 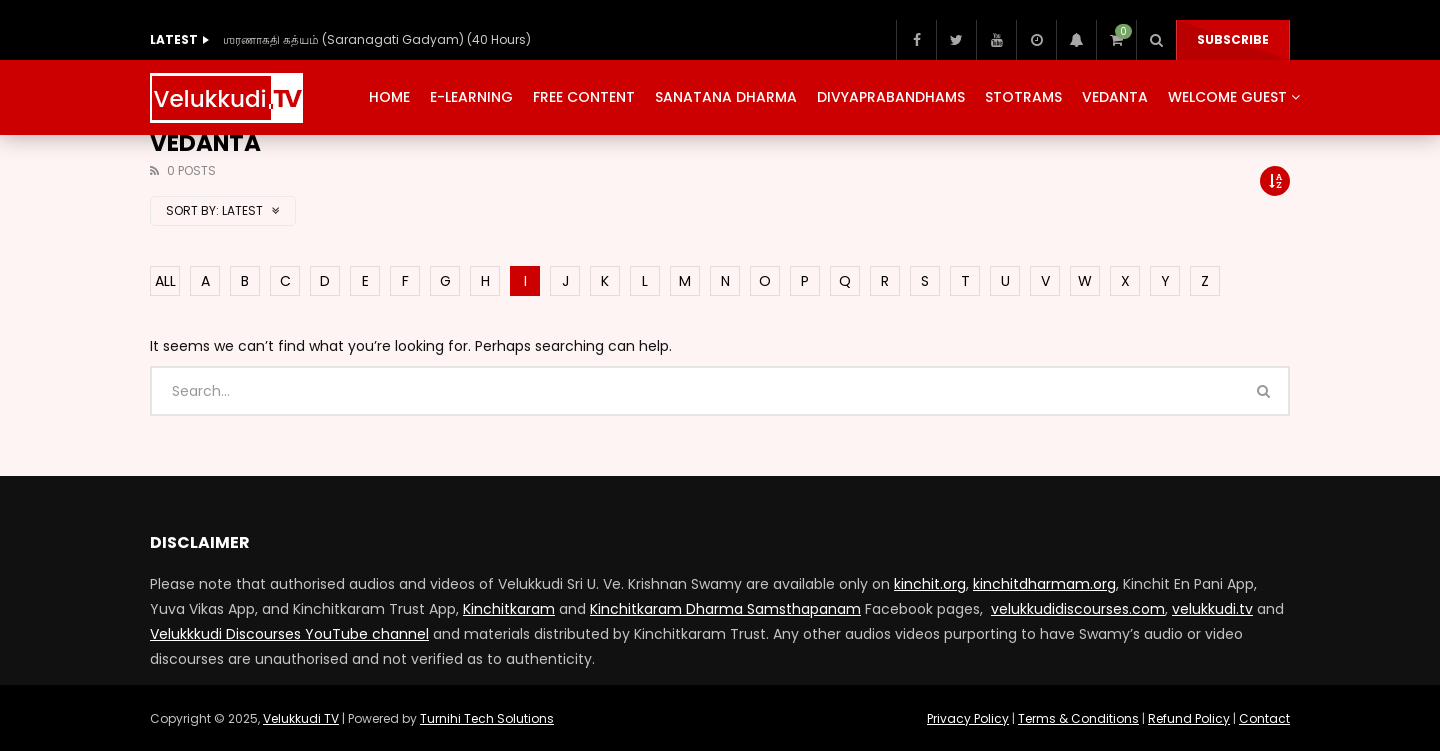 I want to click on Sanatana Dharma, so click(x=726, y=97).